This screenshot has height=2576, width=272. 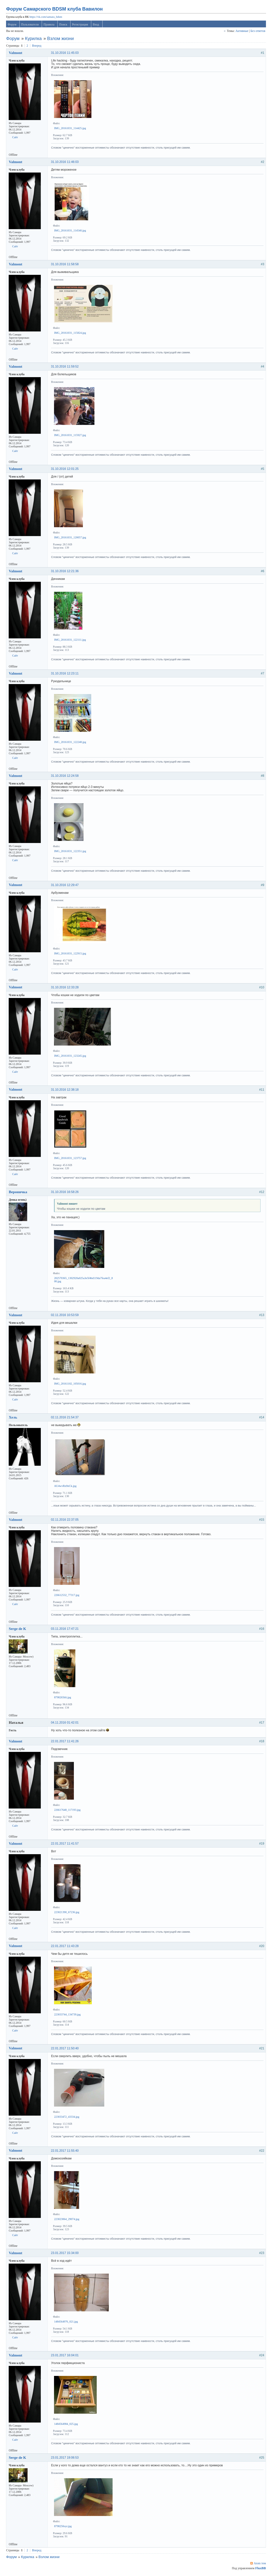 I want to click on 31.10.2016 11:46:03, so click(x=65, y=162).